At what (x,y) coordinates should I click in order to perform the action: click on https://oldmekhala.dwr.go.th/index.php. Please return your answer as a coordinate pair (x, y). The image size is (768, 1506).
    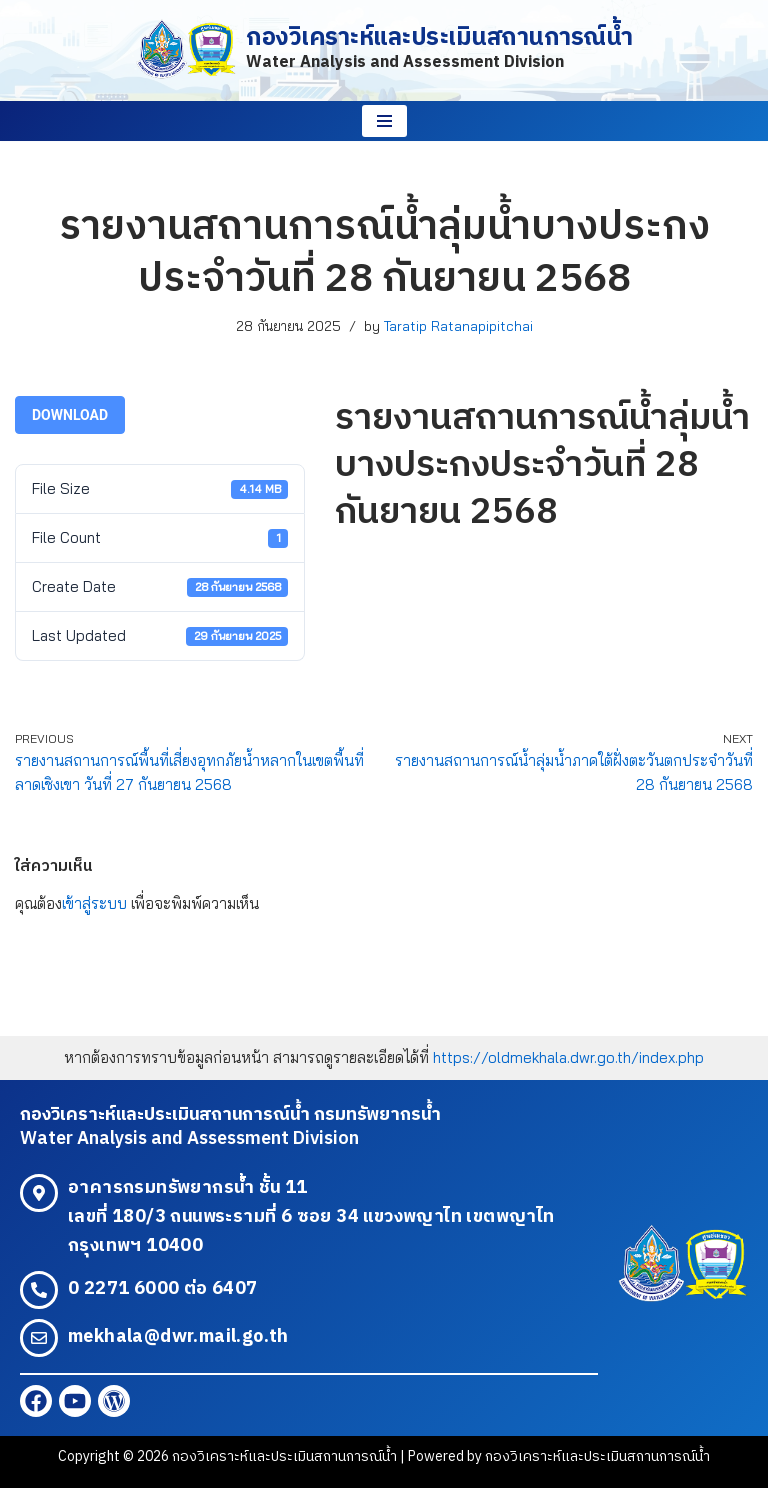
    Looking at the image, I should click on (573, 1072).